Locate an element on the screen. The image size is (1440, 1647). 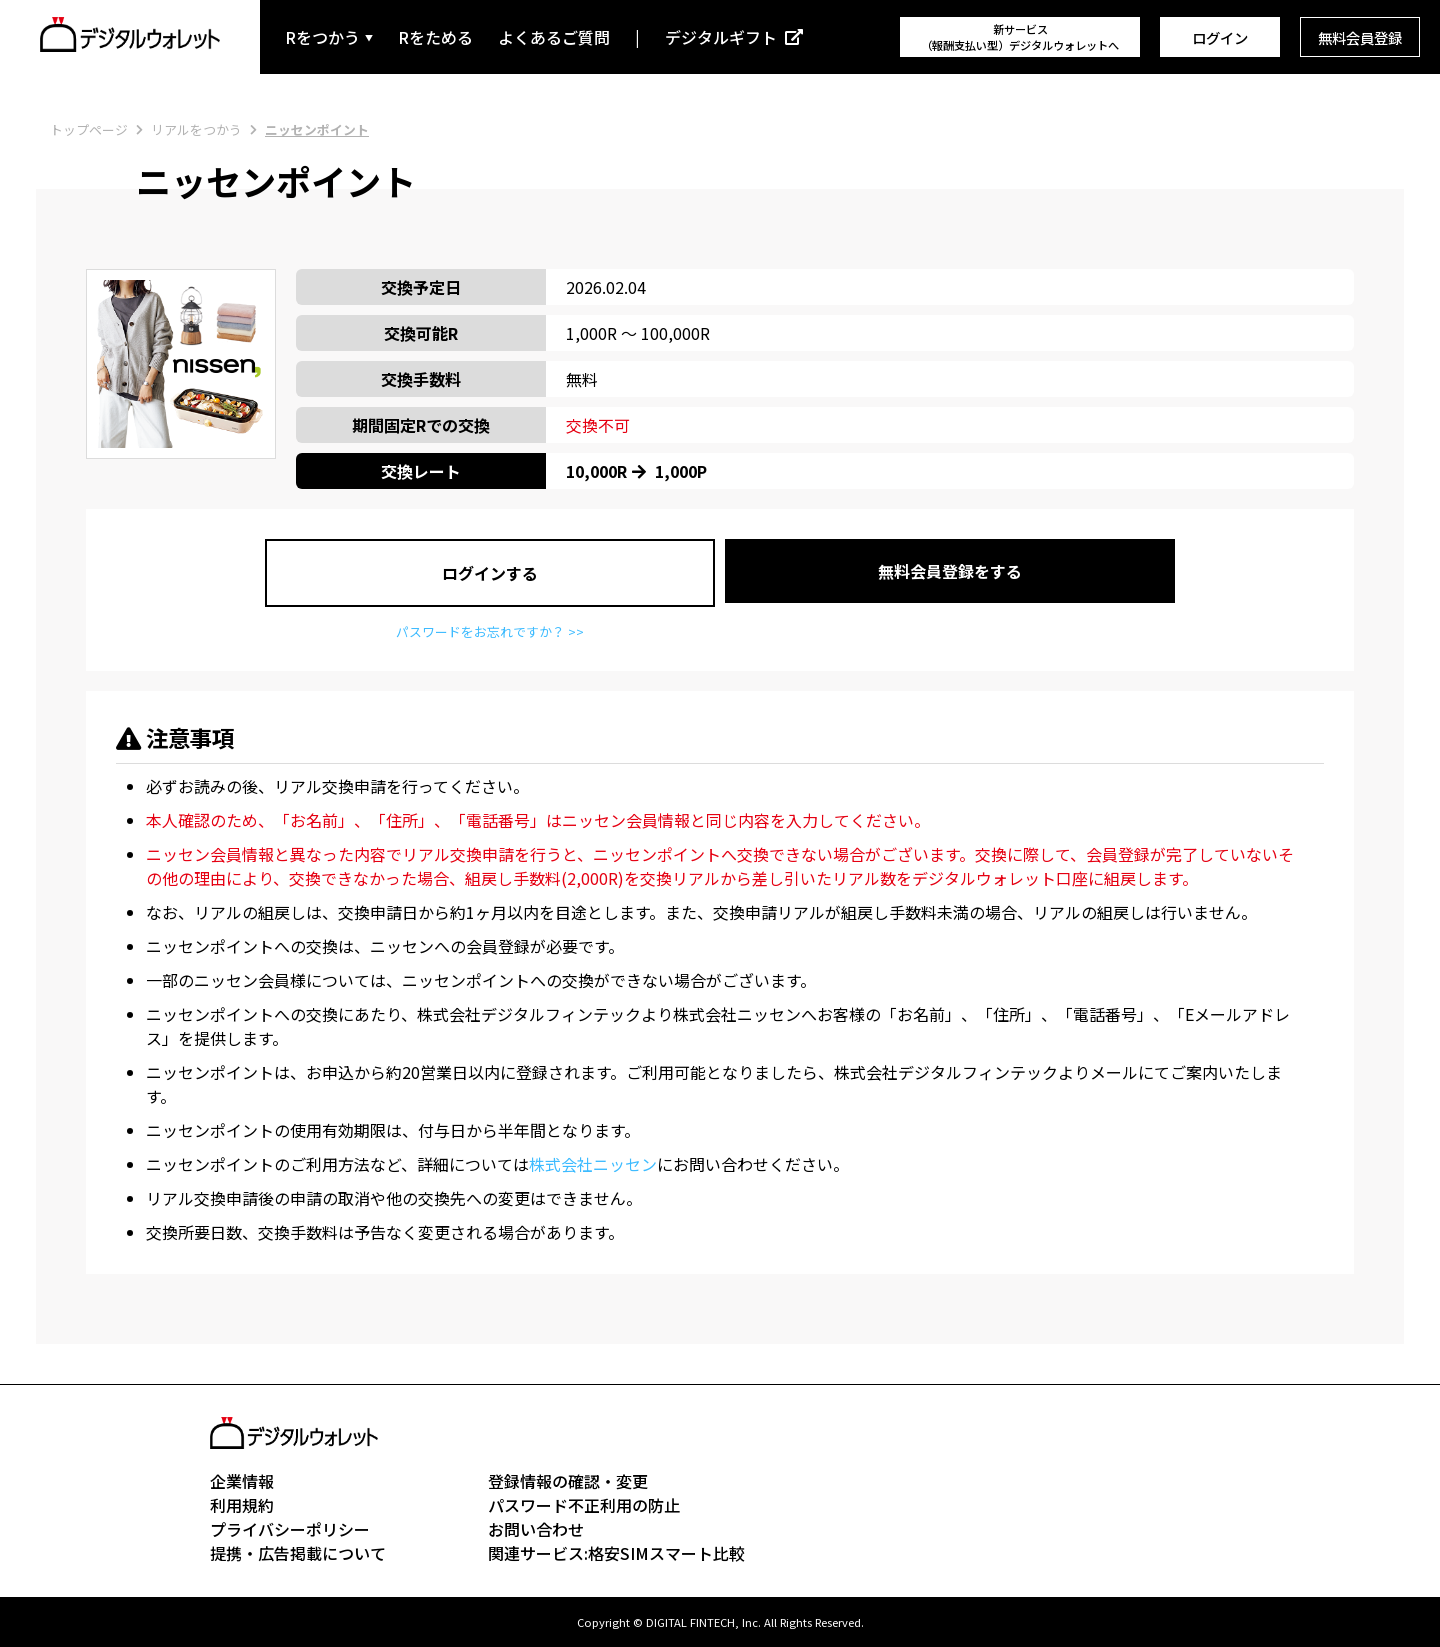
企業情報 is located at coordinates (242, 1481).